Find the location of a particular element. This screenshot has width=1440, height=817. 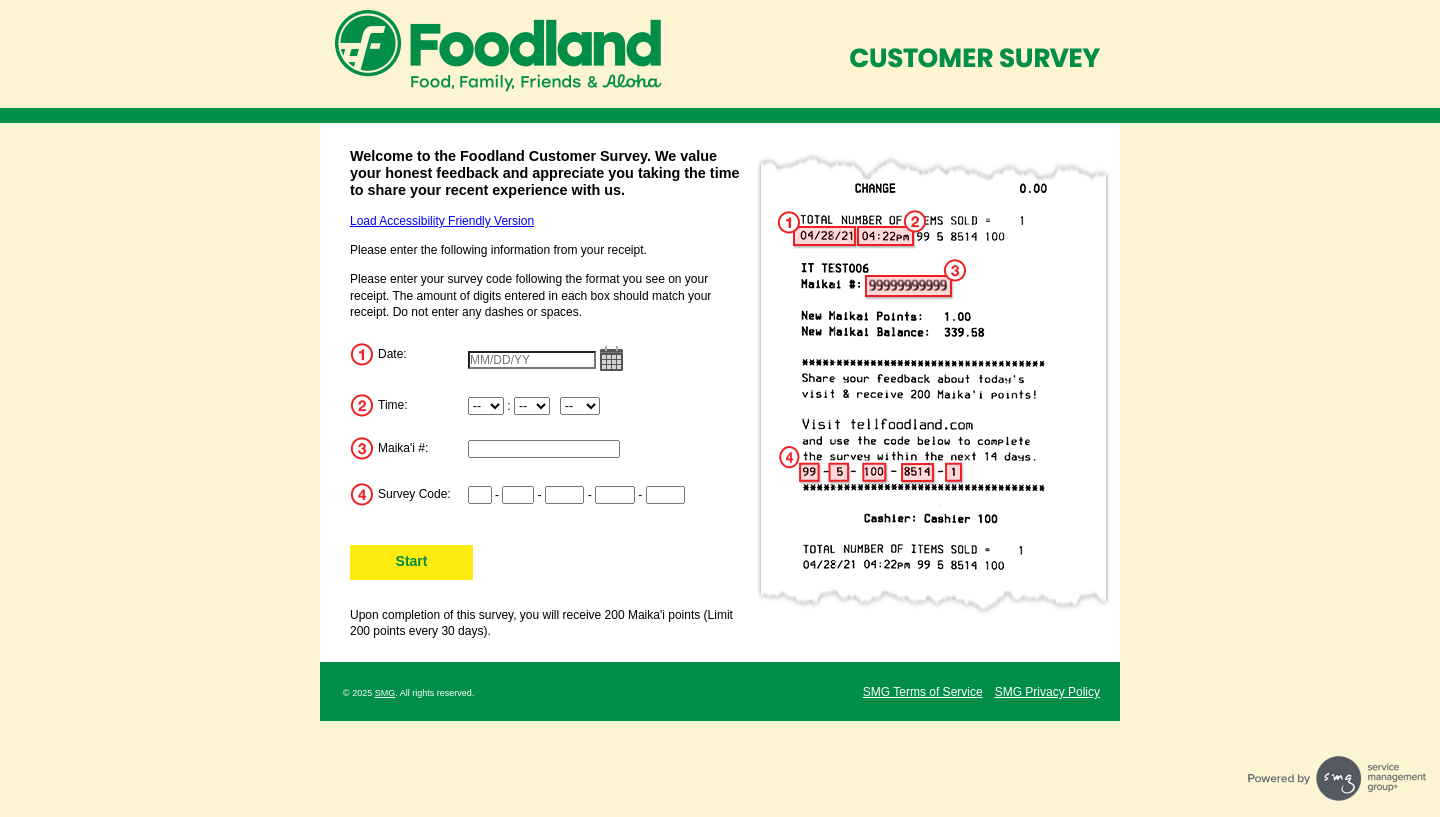

[Input digits 5-7 of survey code] is located at coordinates (565, 495).